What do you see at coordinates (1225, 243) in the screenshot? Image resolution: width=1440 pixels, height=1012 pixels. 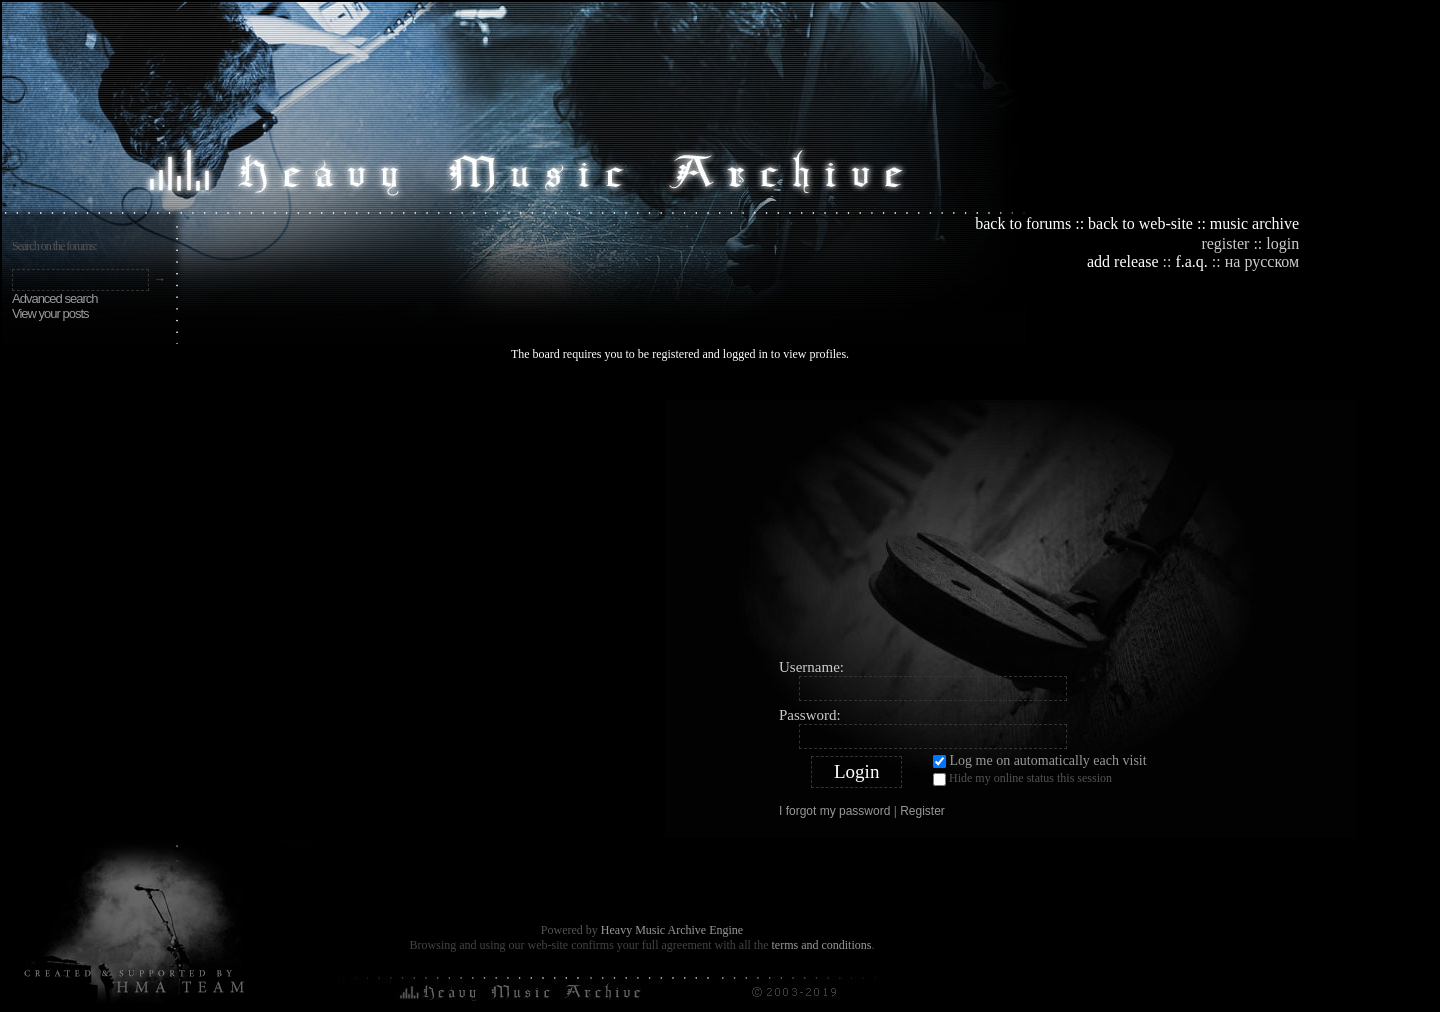 I see `register` at bounding box center [1225, 243].